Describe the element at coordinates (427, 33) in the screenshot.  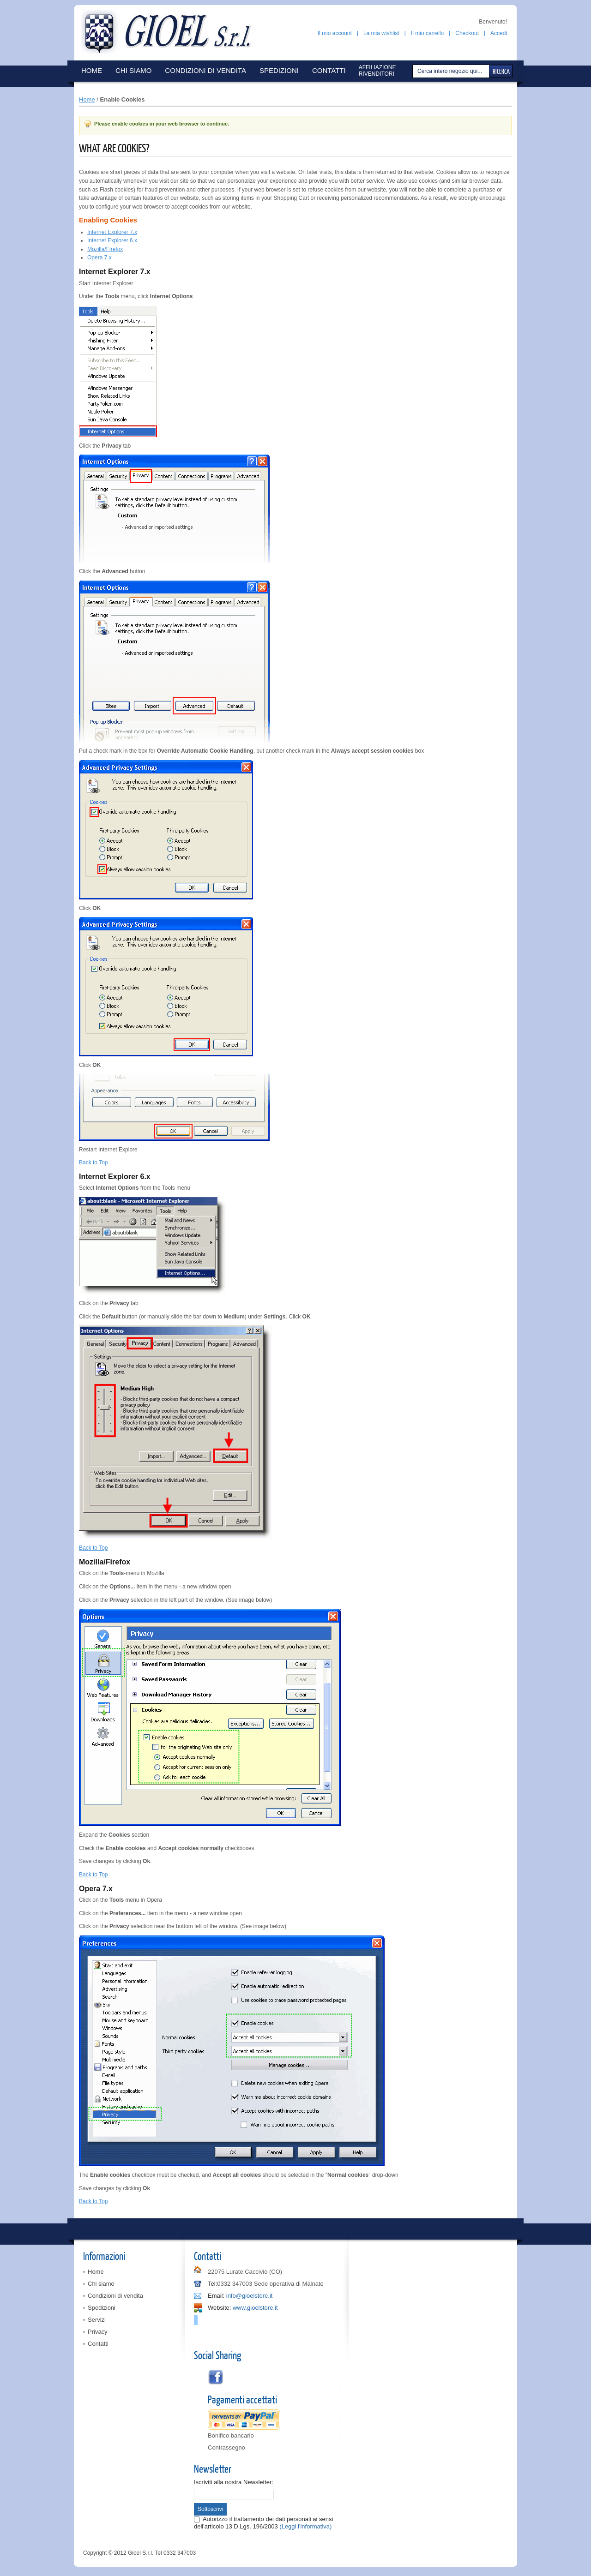
I see `Il mio carrello` at that location.